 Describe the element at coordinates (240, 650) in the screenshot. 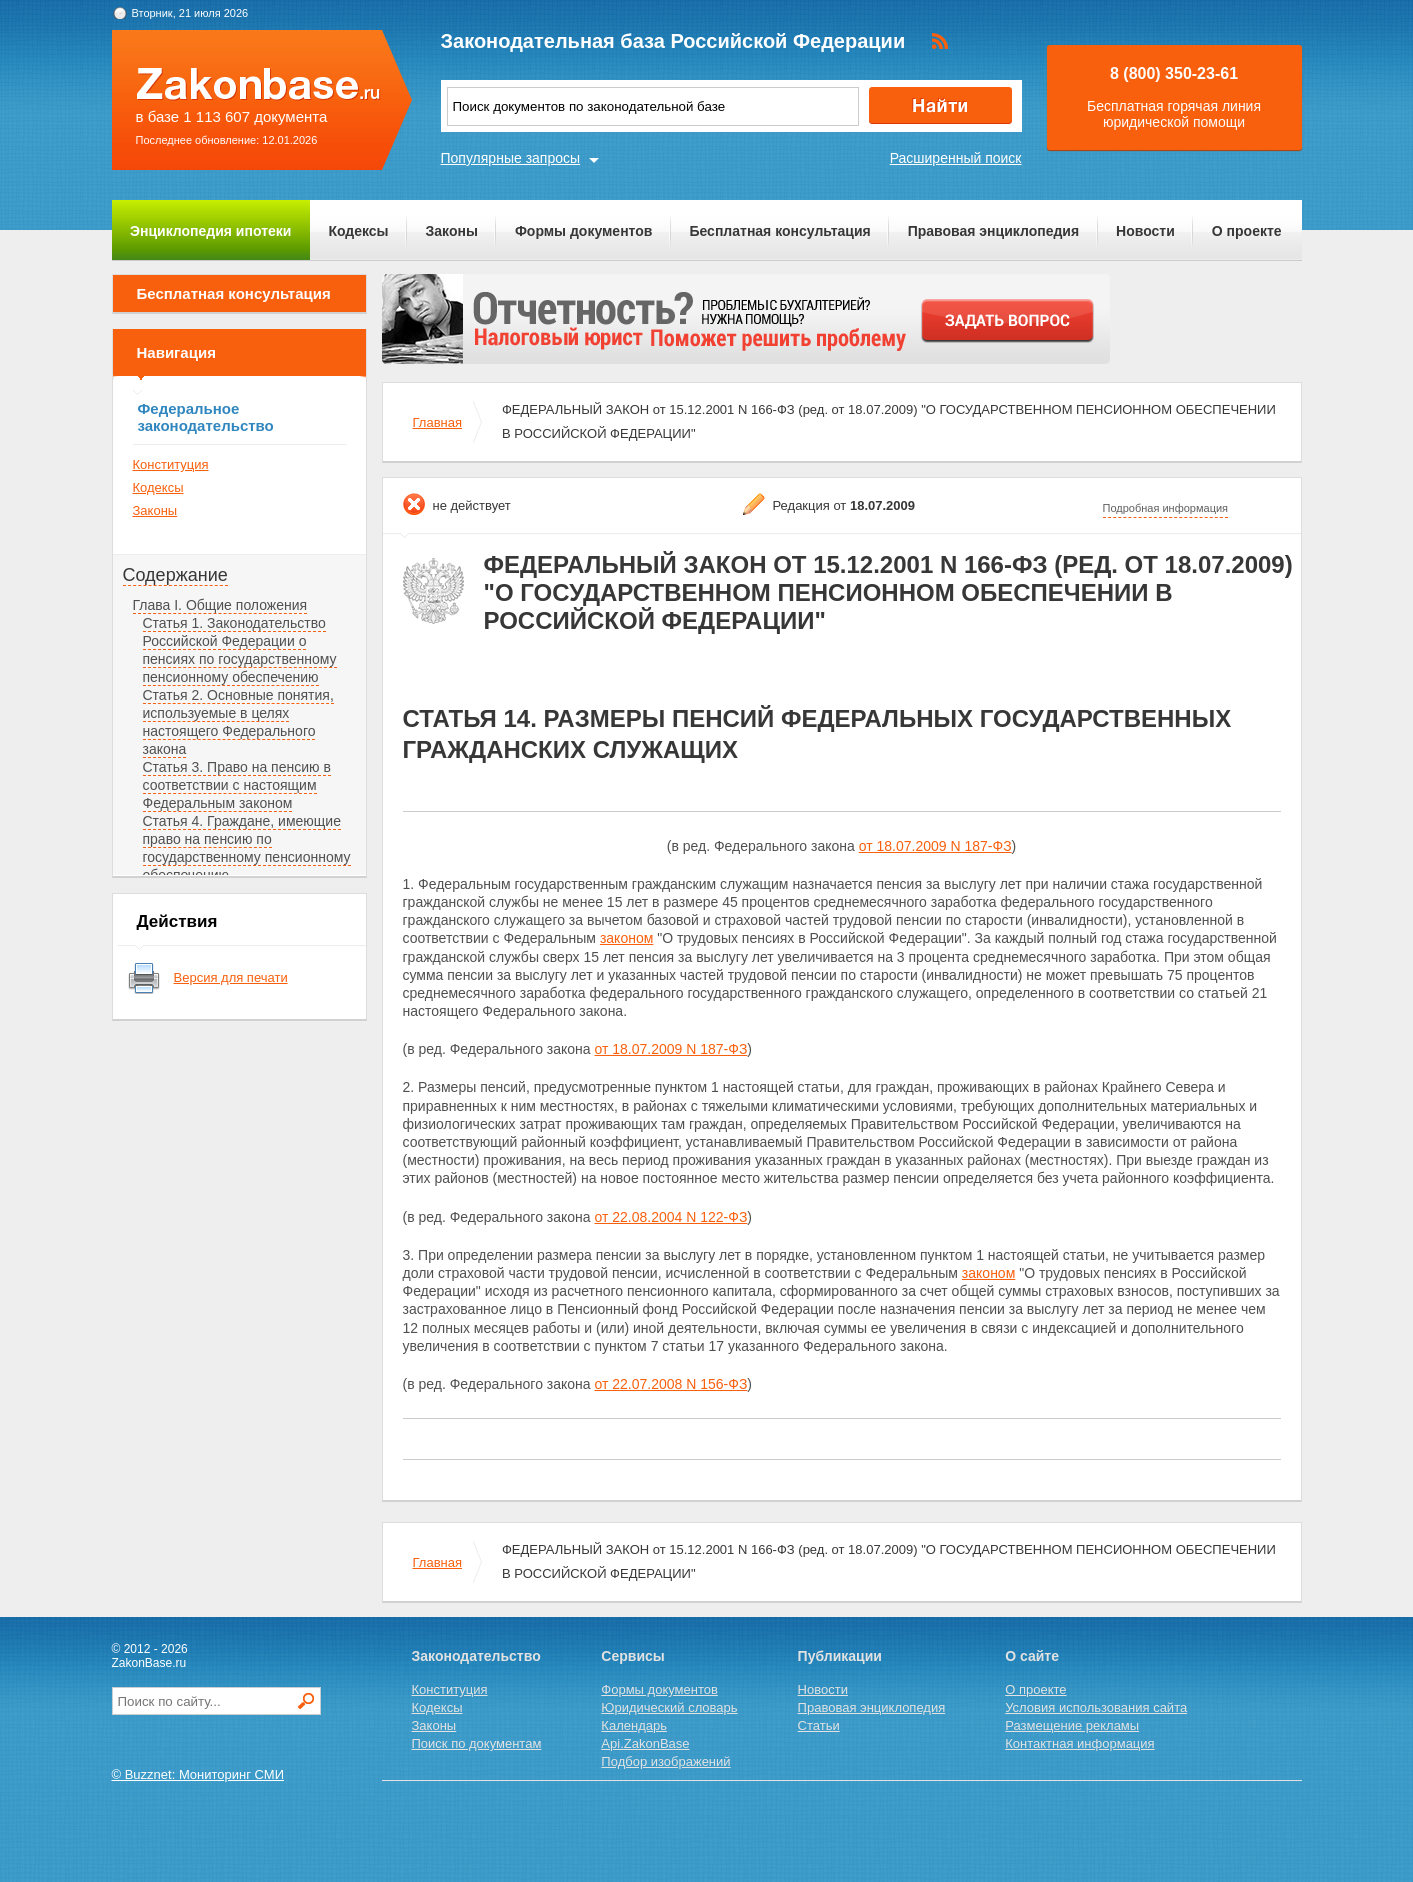

I see `Статья 1. Законодательство Российской Федерации о пенсиях по государственному пенсионному обеспечению` at that location.